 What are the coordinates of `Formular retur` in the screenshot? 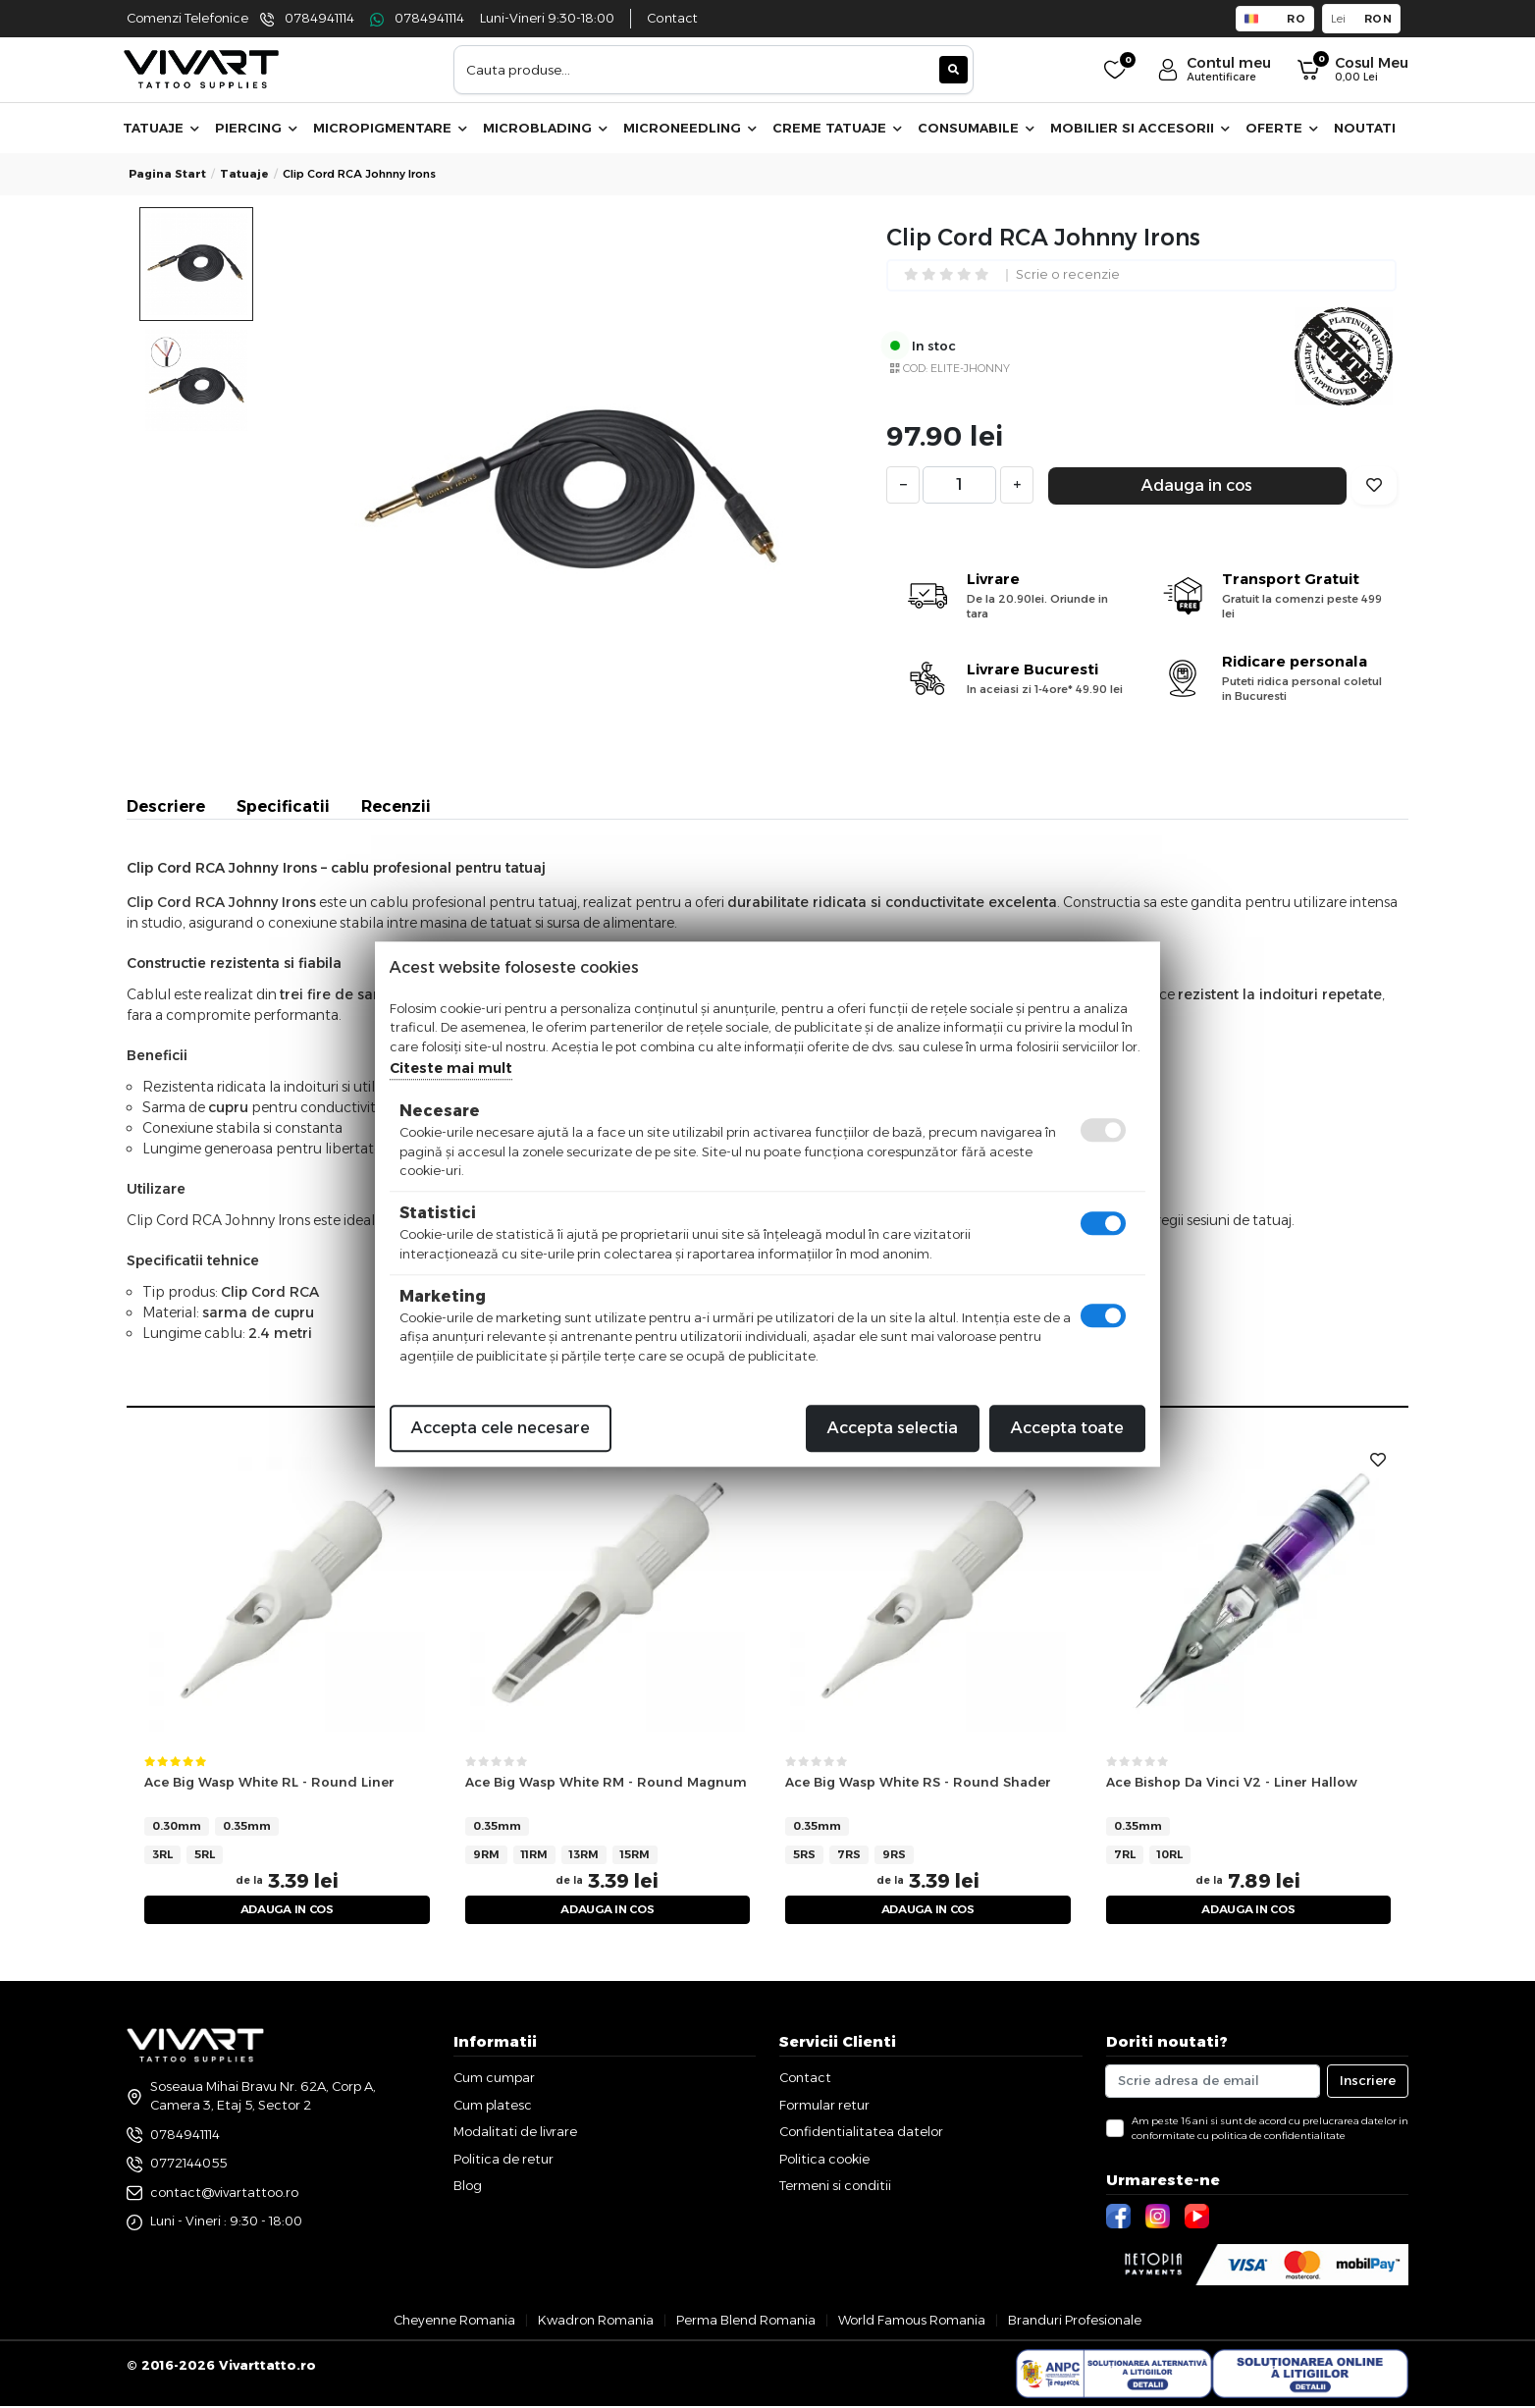 It's located at (824, 2106).